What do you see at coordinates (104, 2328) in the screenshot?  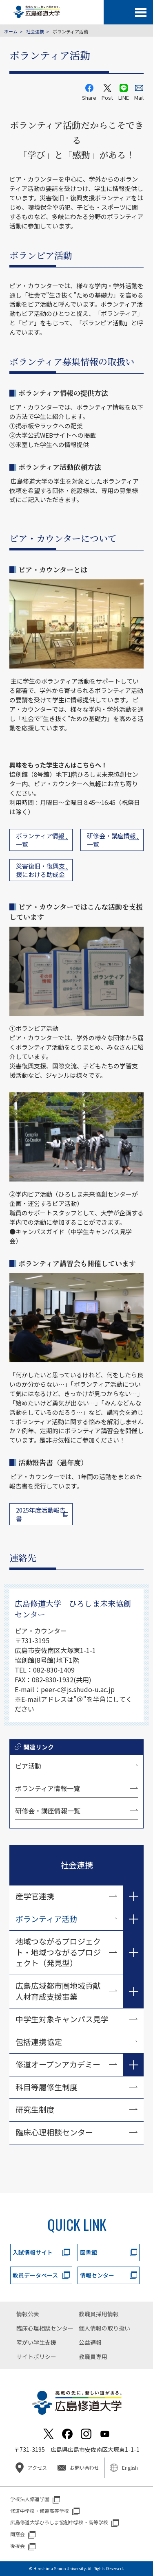 I see `個人情報の取り扱い` at bounding box center [104, 2328].